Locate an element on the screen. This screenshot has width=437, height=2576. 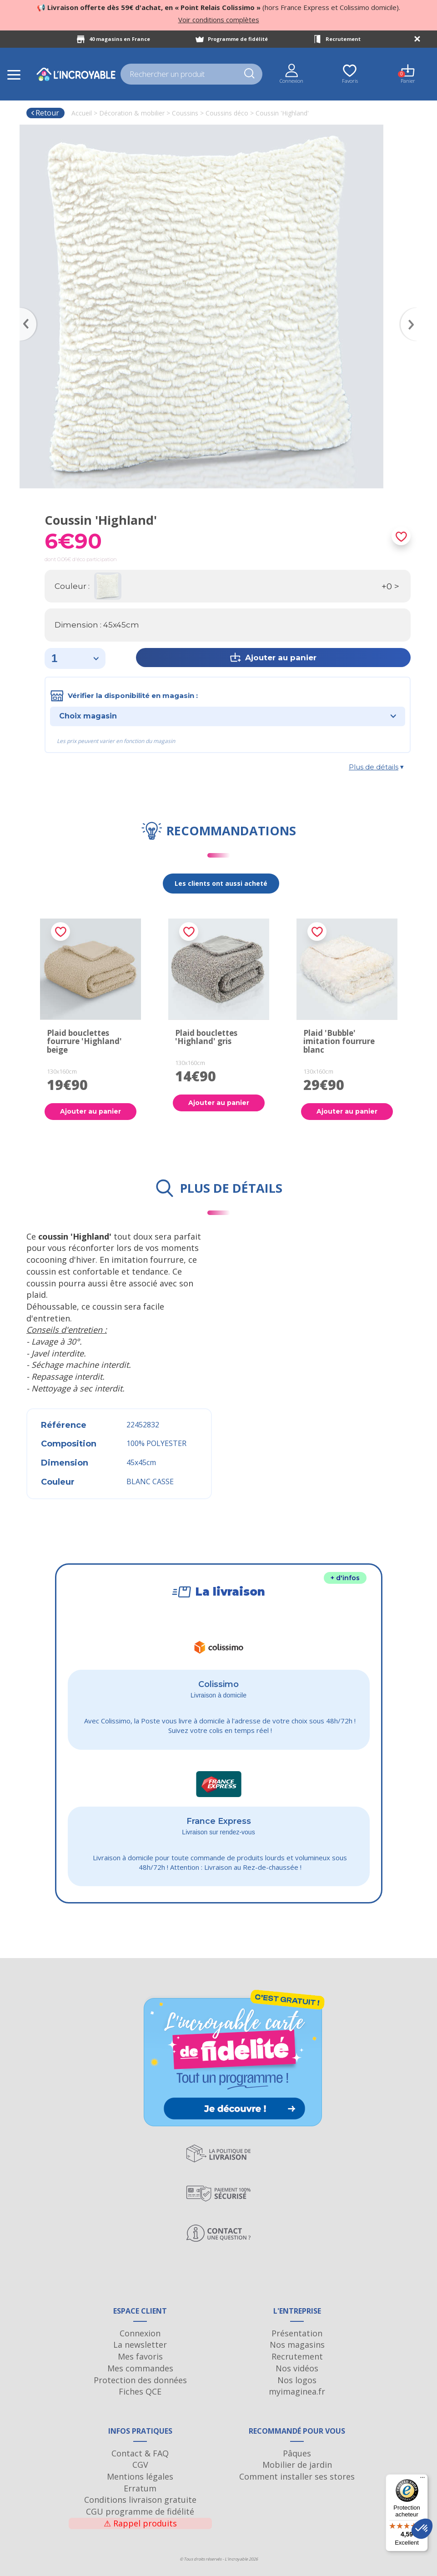
Recrutement is located at coordinates (343, 38).